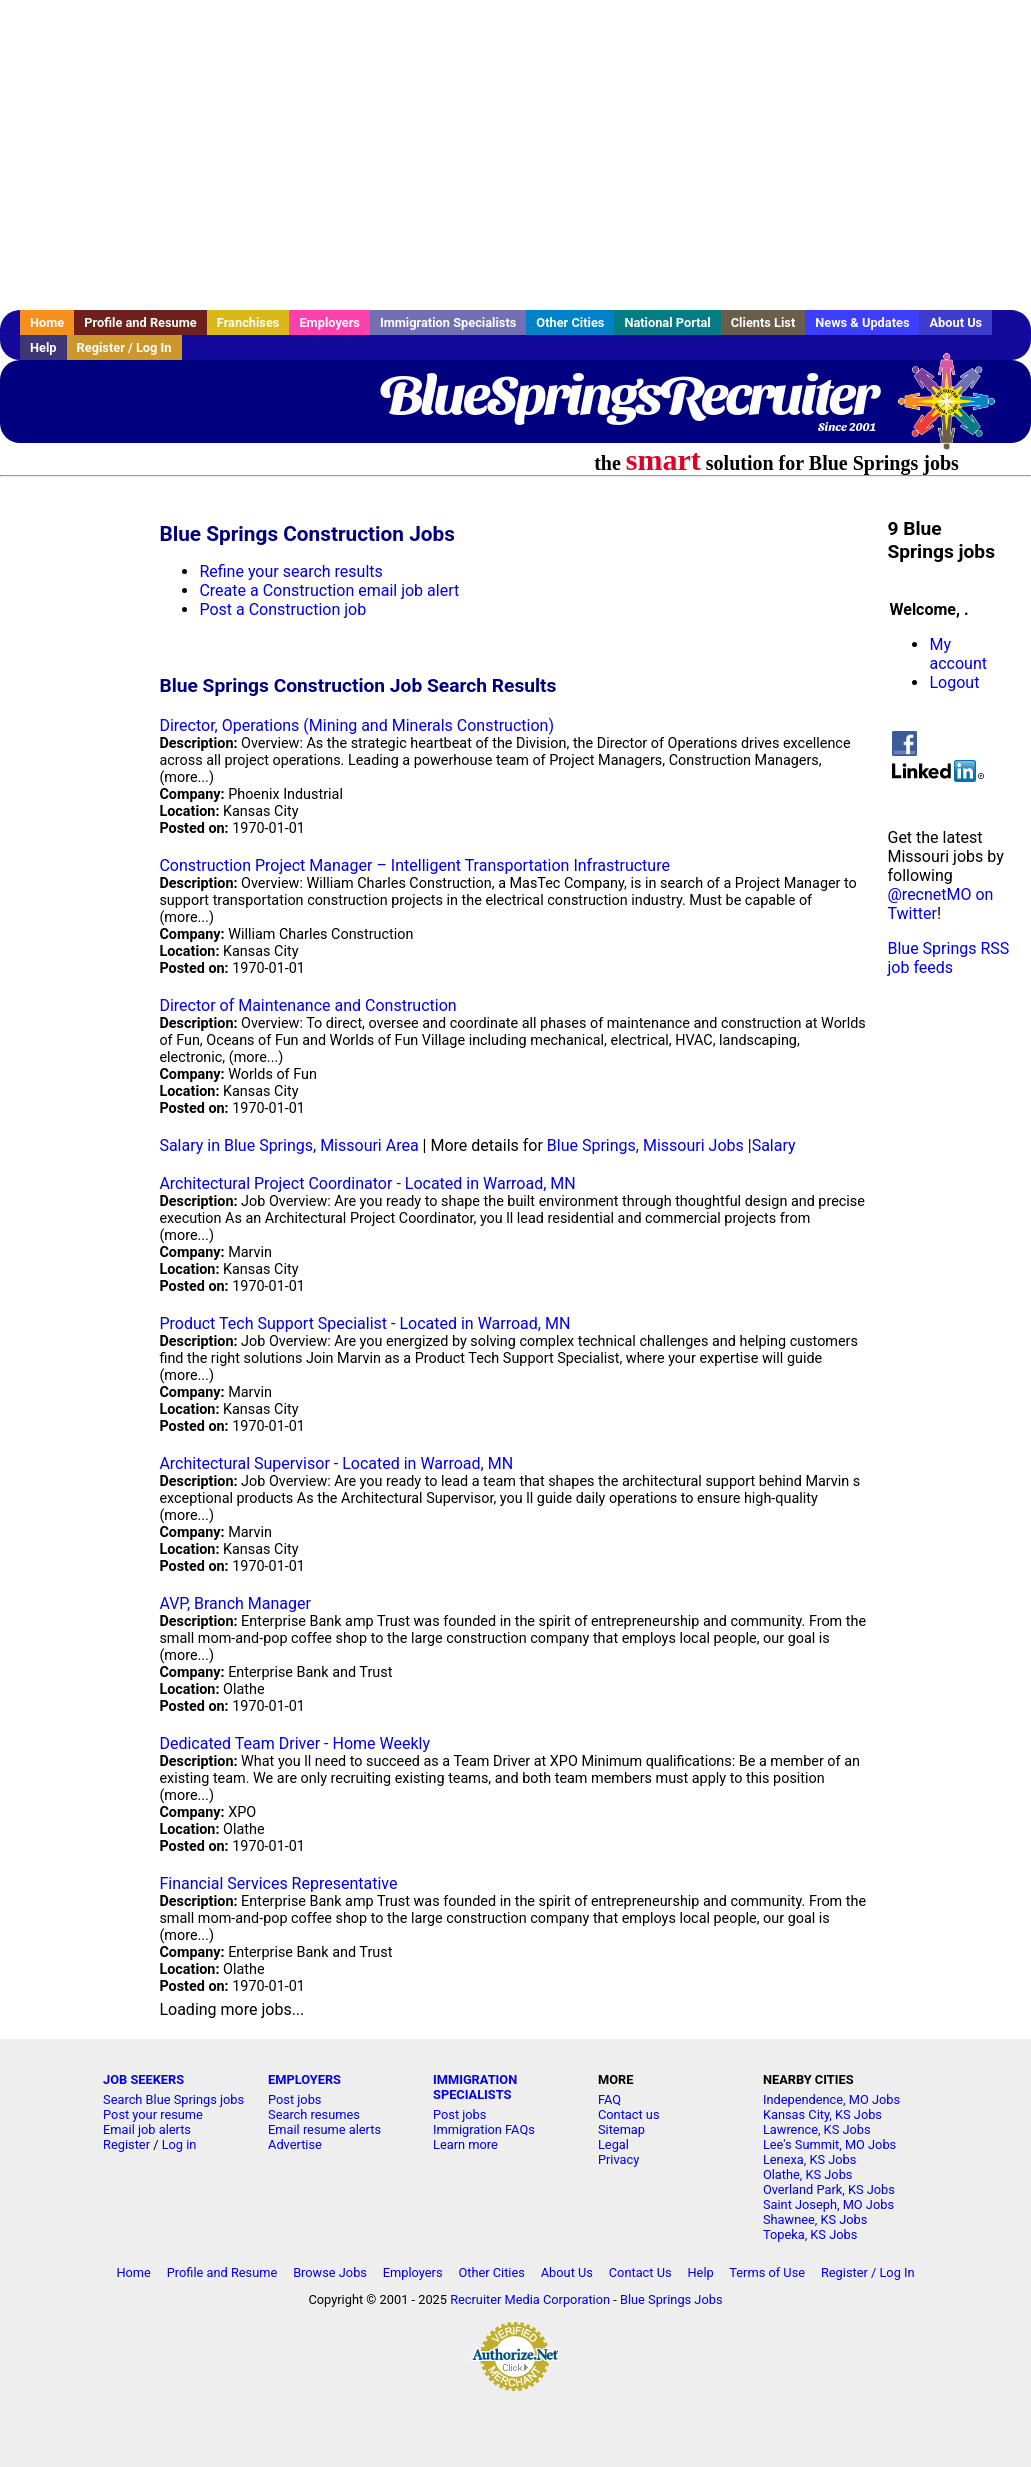 This screenshot has height=2467, width=1031. I want to click on Profile and Resume, so click(140, 322).